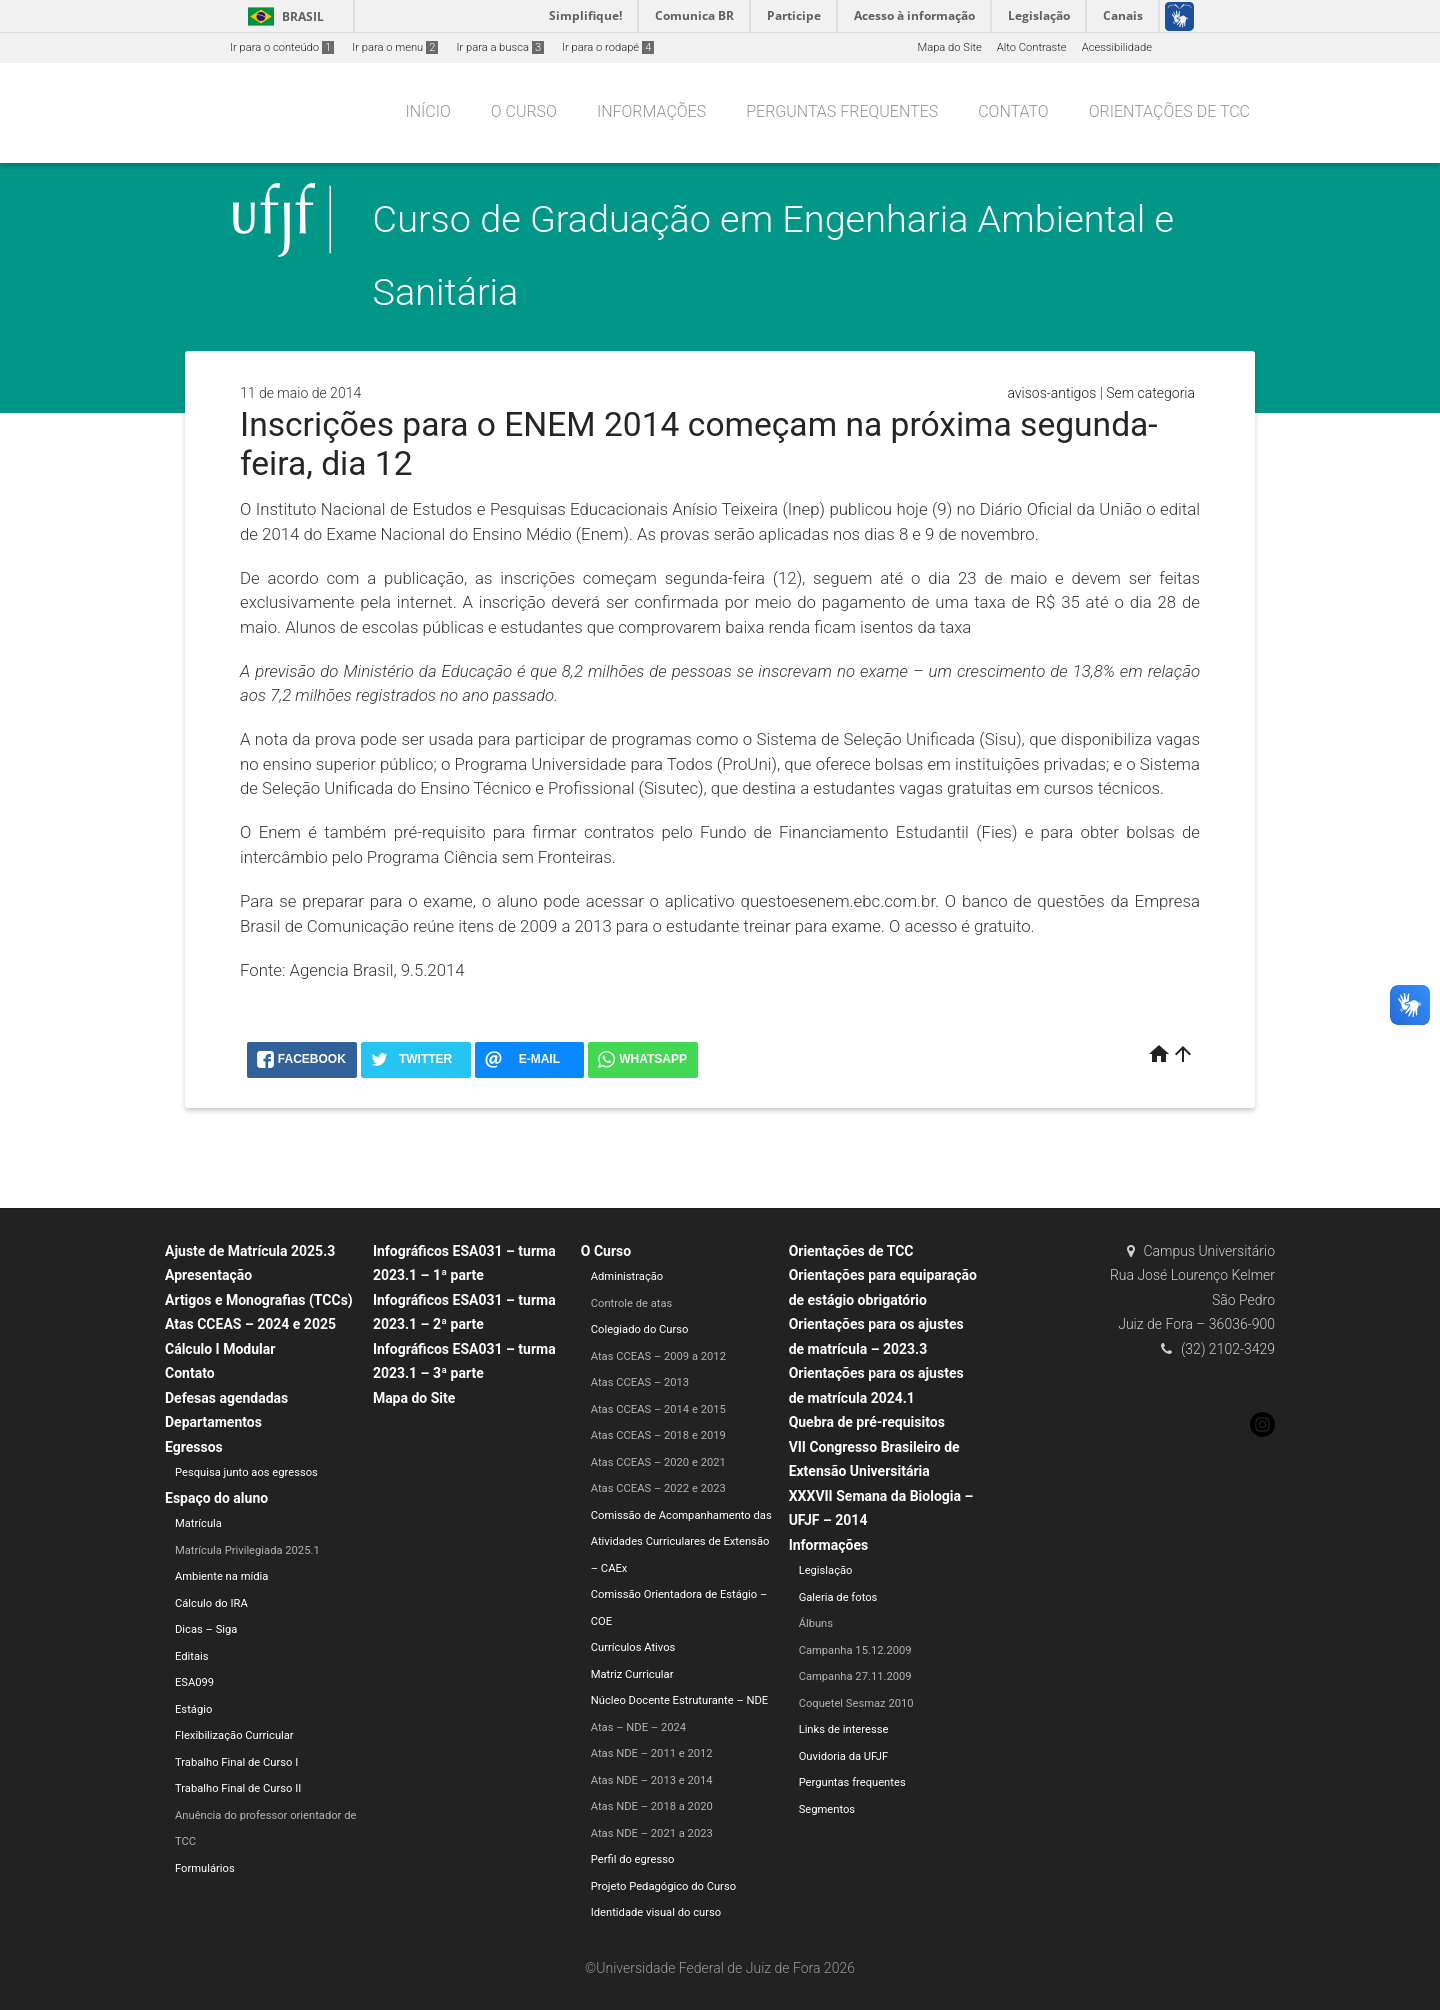 The height and width of the screenshot is (2010, 1440). Describe the element at coordinates (658, 1462) in the screenshot. I see `Atas CCEAS – 2020 e 2021` at that location.